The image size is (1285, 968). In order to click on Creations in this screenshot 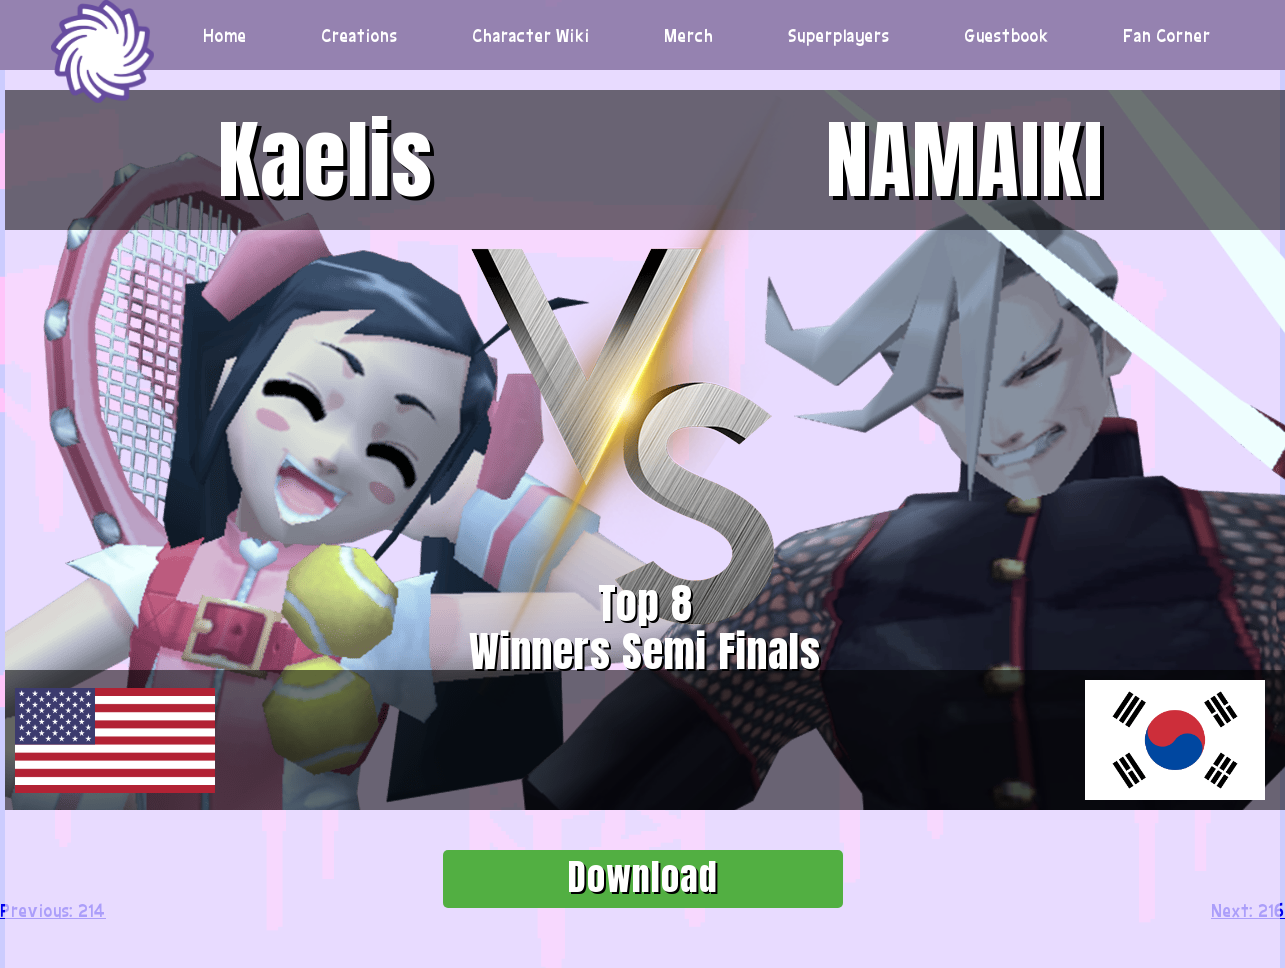, I will do `click(359, 35)`.